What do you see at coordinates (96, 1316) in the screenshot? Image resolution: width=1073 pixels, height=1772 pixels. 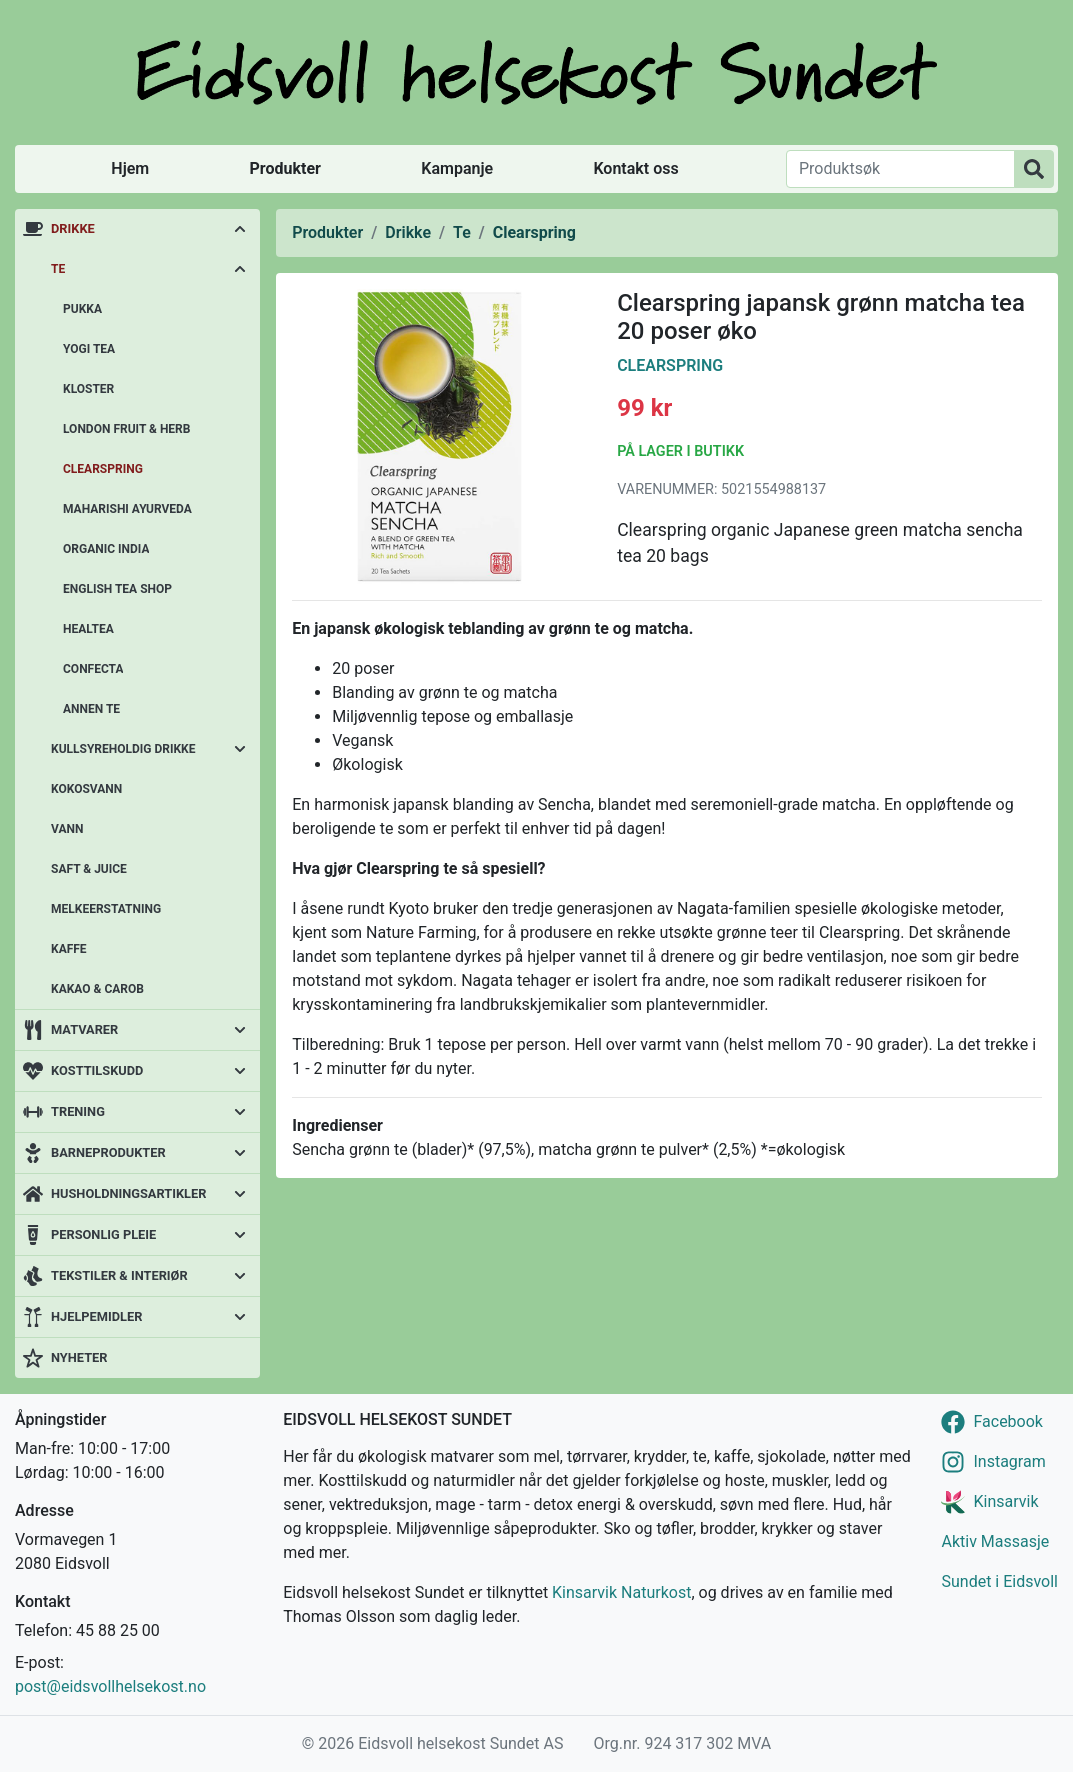 I see `Hjelpemidler` at bounding box center [96, 1316].